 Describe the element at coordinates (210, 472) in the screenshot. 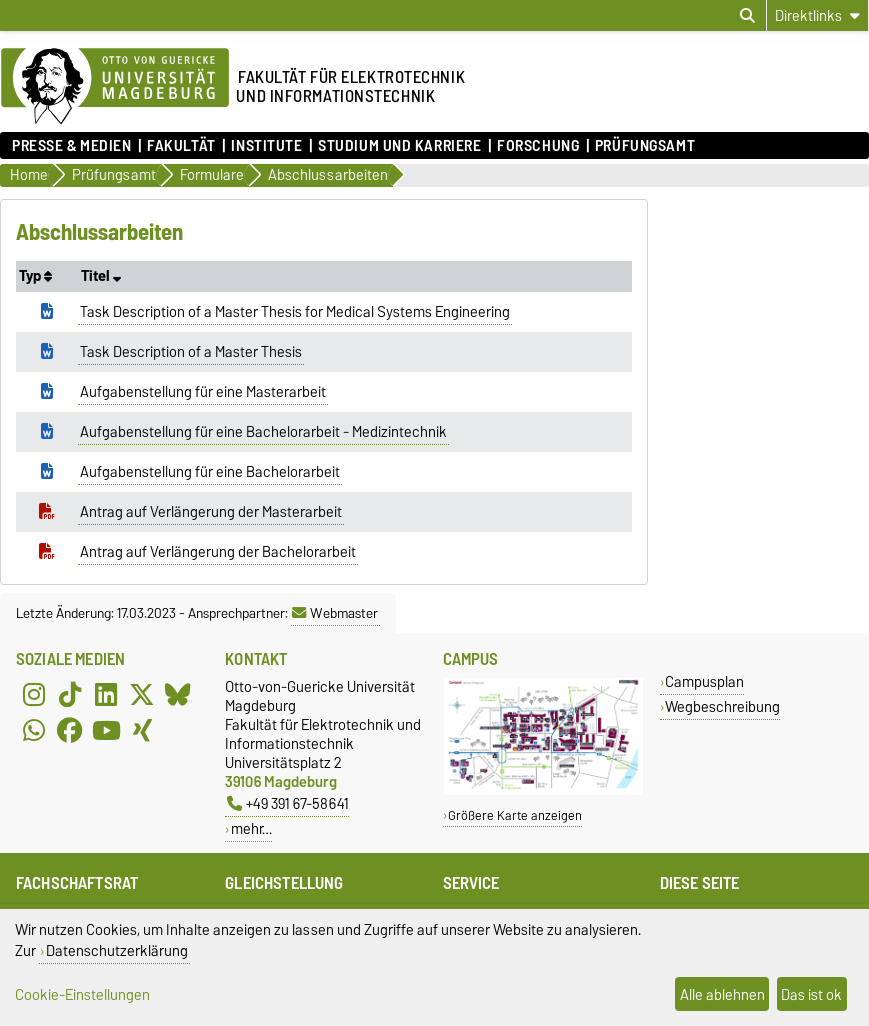

I see `Aufgabenstellung für eine Bachelorarbeit` at that location.